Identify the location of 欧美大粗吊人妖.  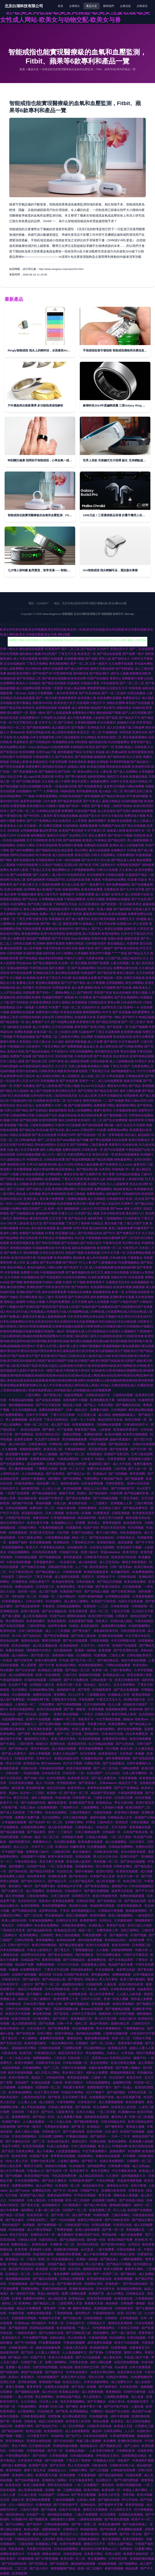
(94, 1179).